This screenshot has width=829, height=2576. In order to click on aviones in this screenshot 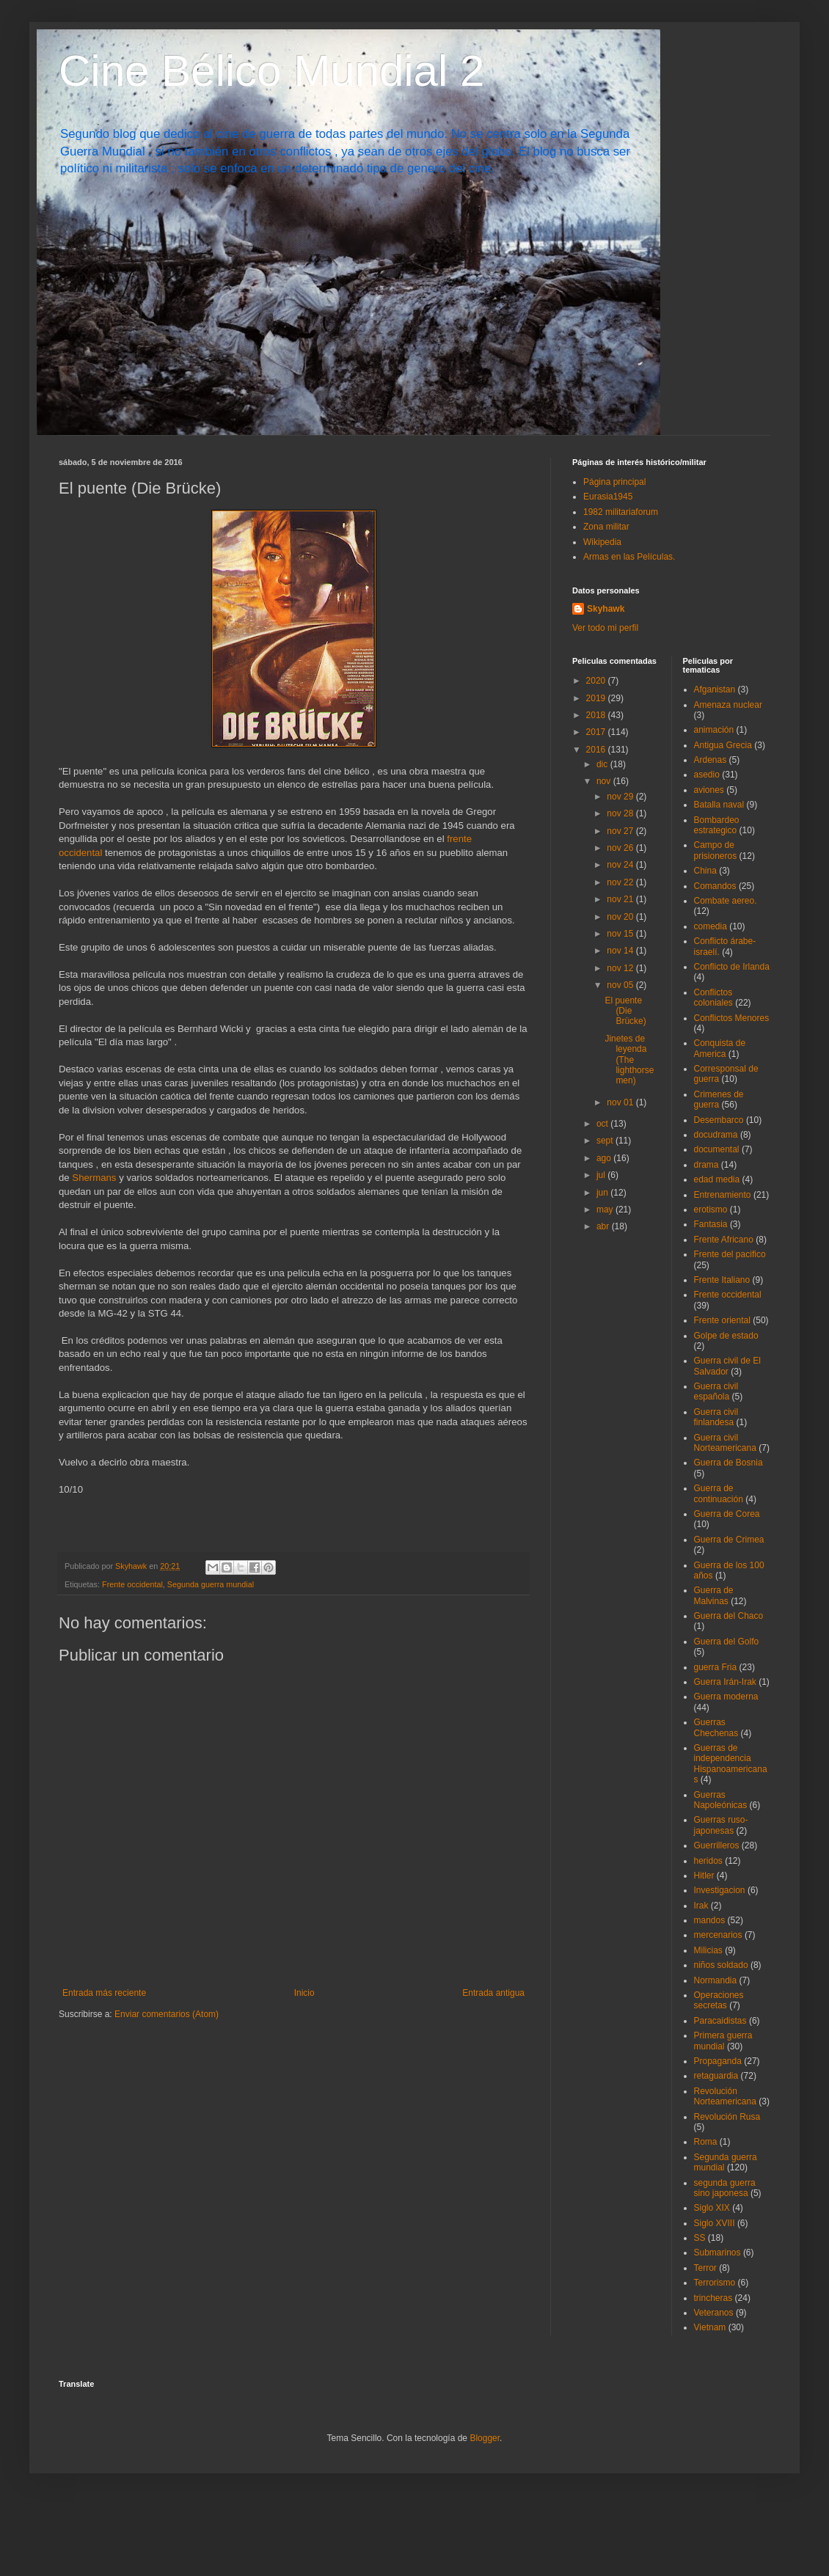, I will do `click(709, 790)`.